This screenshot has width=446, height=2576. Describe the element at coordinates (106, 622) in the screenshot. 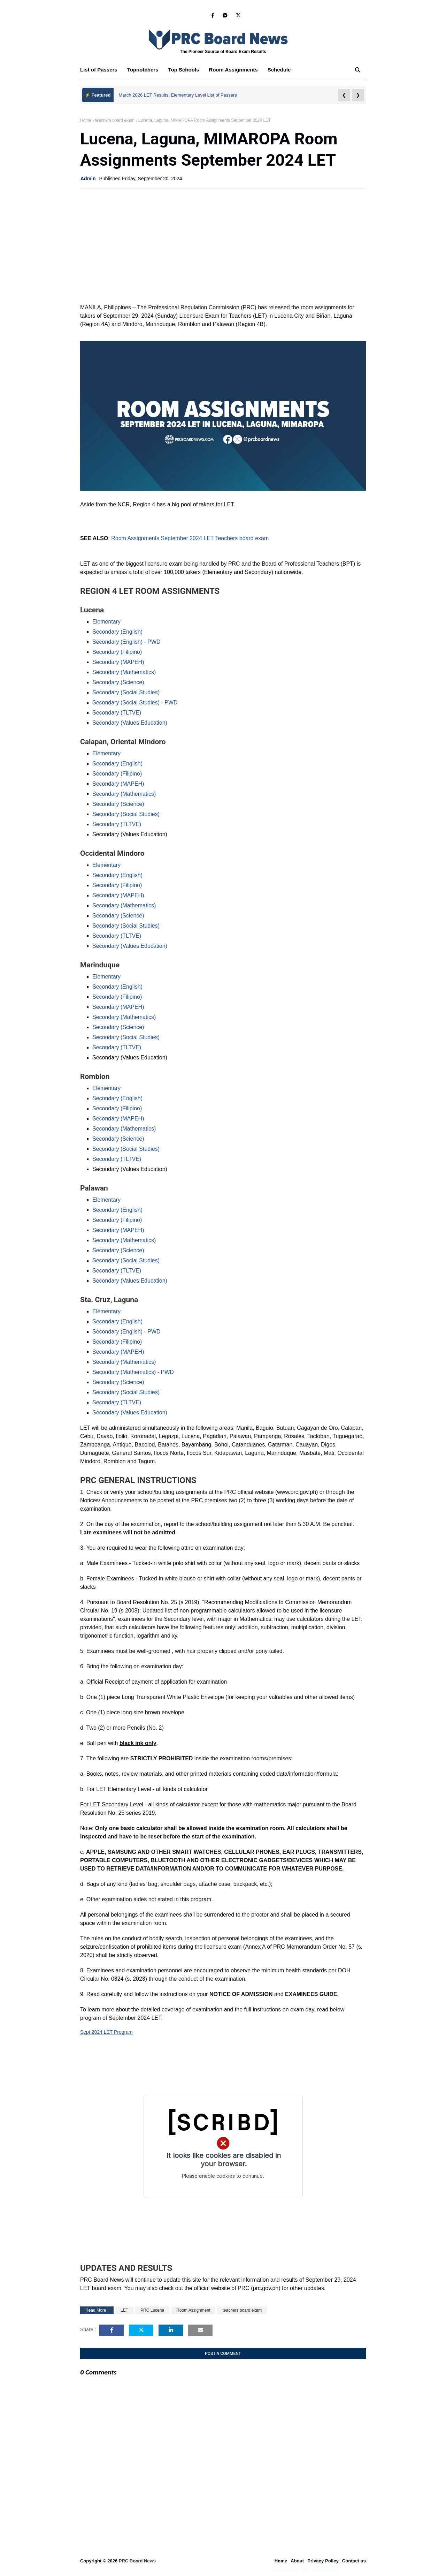

I see `Elementary` at that location.